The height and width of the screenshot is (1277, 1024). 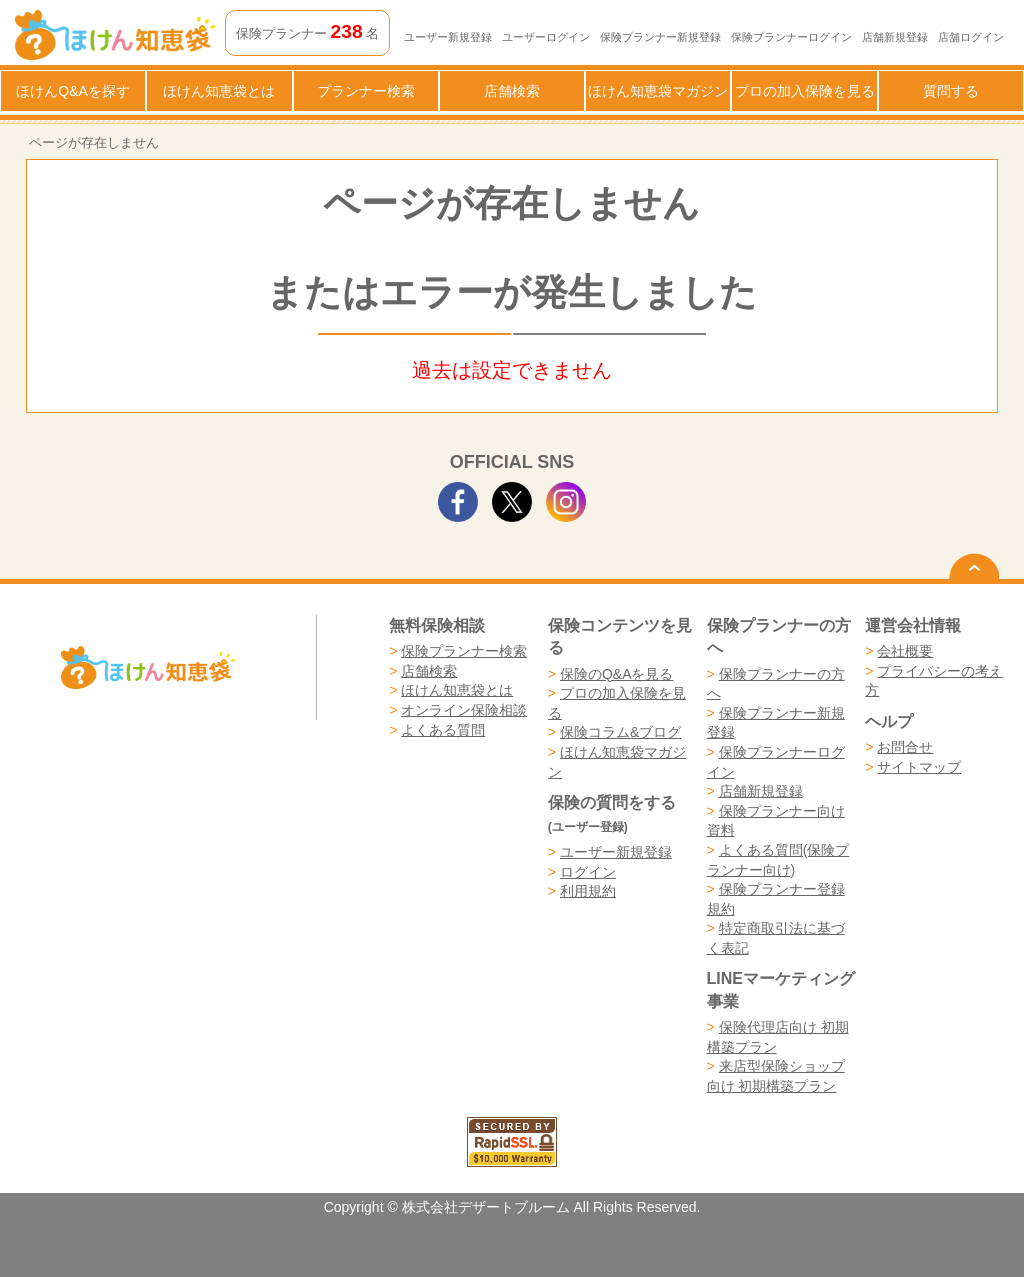 What do you see at coordinates (219, 91) in the screenshot?
I see `ほけん知恵袋とは` at bounding box center [219, 91].